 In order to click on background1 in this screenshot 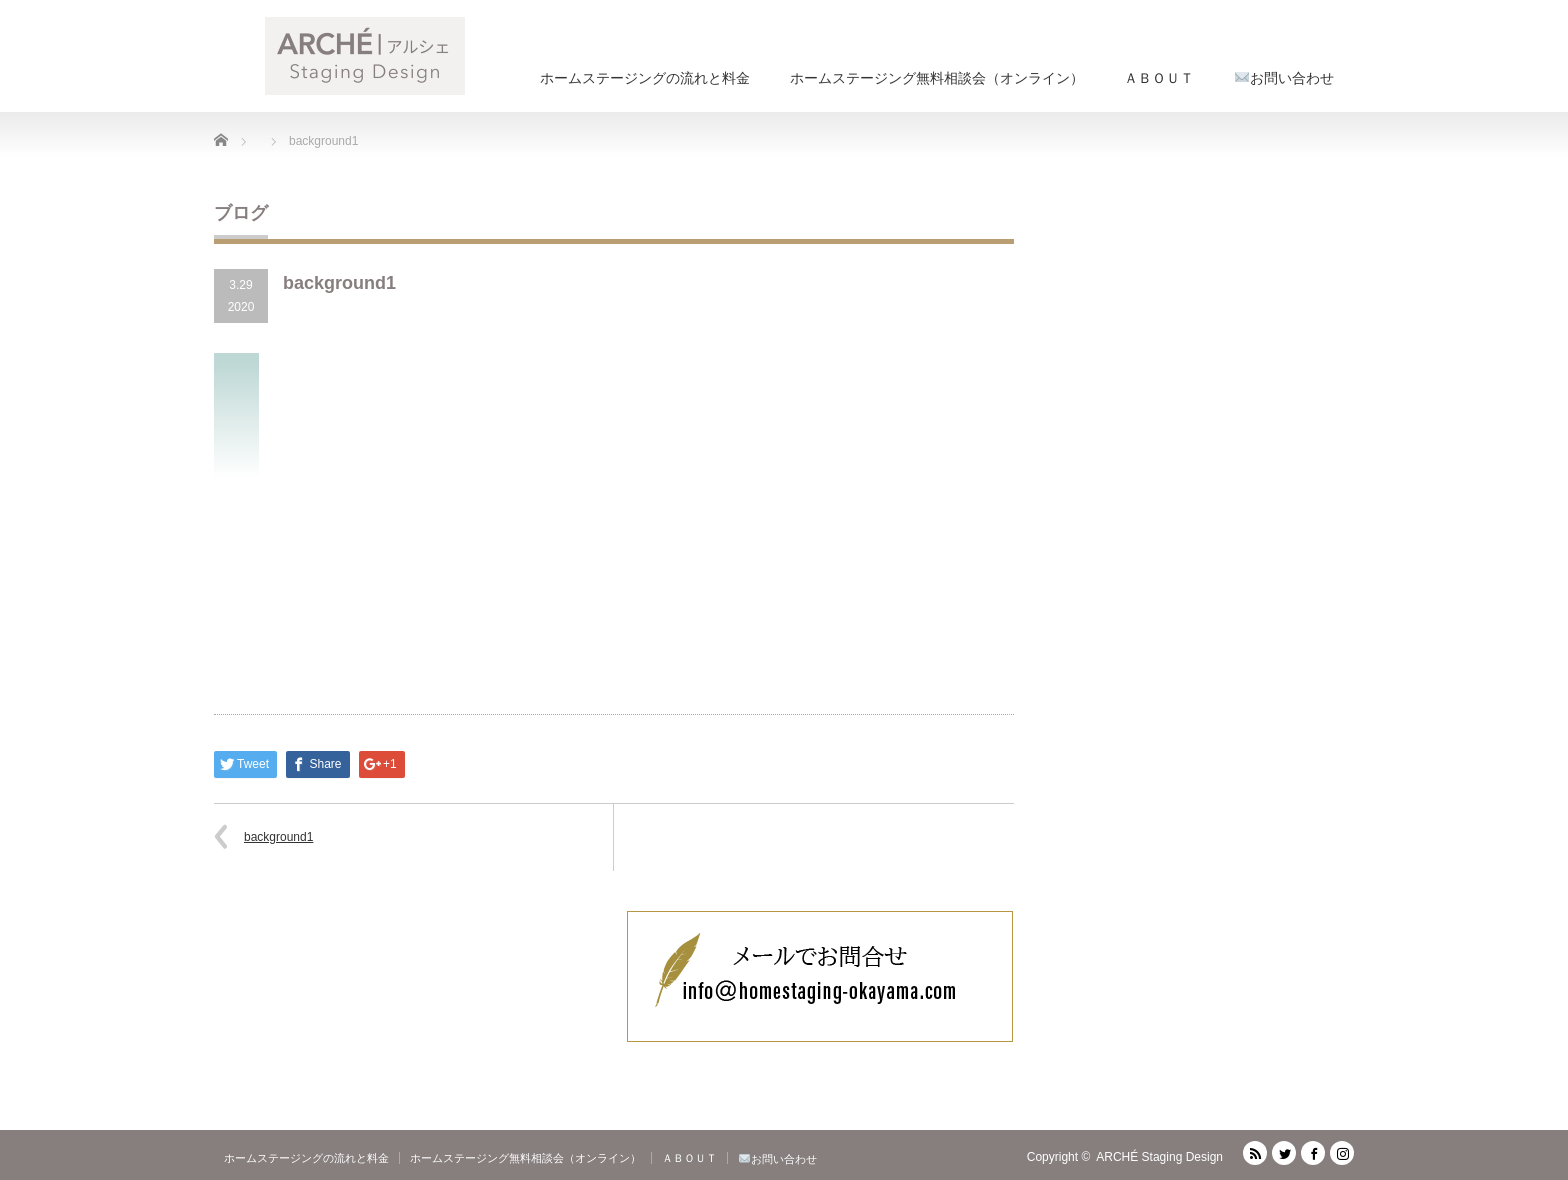, I will do `click(278, 837)`.